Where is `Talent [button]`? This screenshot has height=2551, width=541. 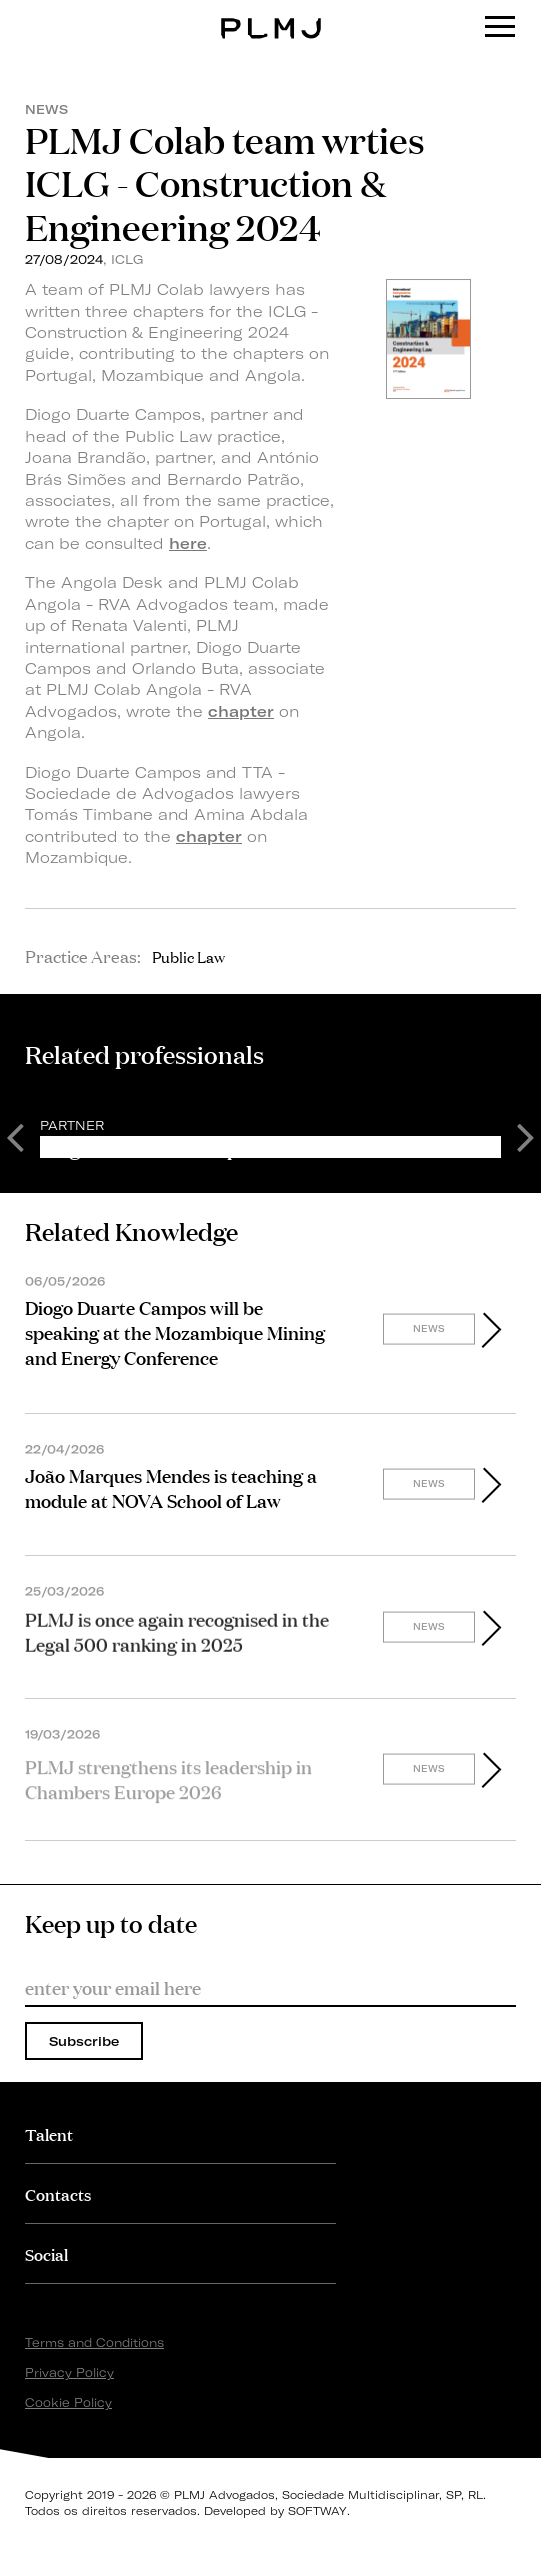 Talent [button] is located at coordinates (49, 2133).